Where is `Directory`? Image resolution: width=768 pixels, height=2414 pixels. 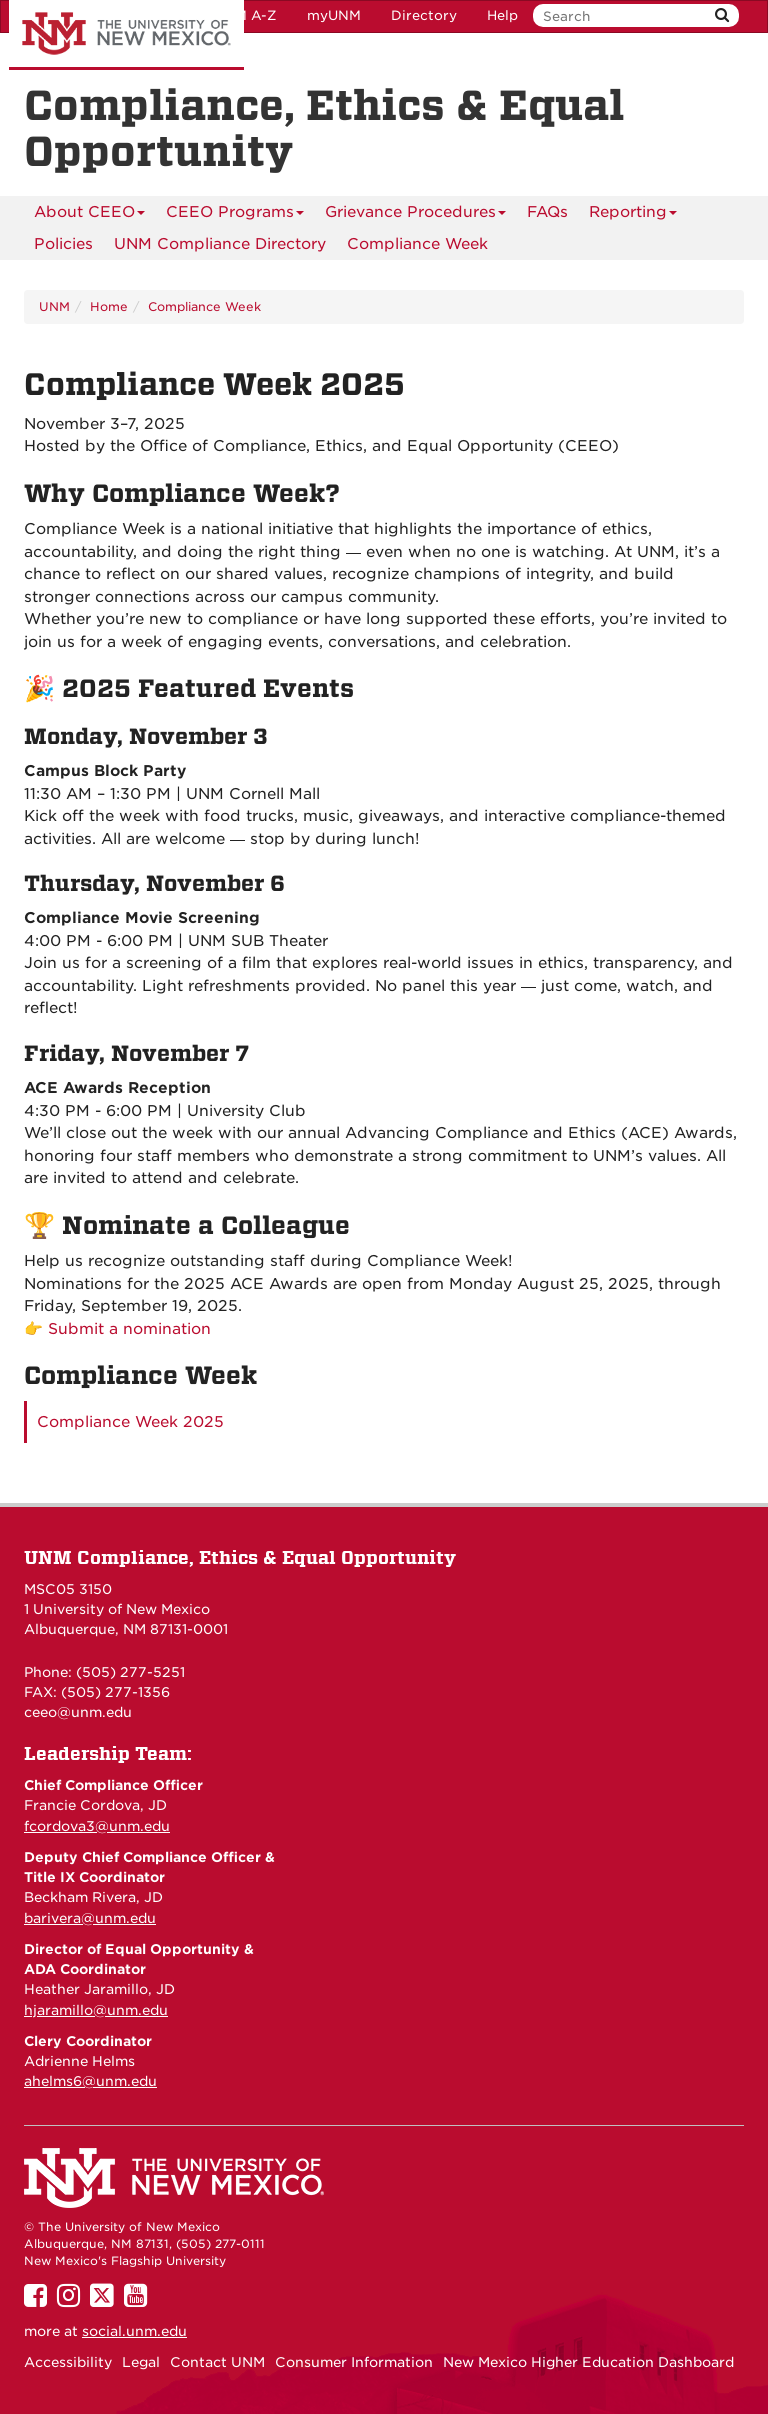
Directory is located at coordinates (424, 15).